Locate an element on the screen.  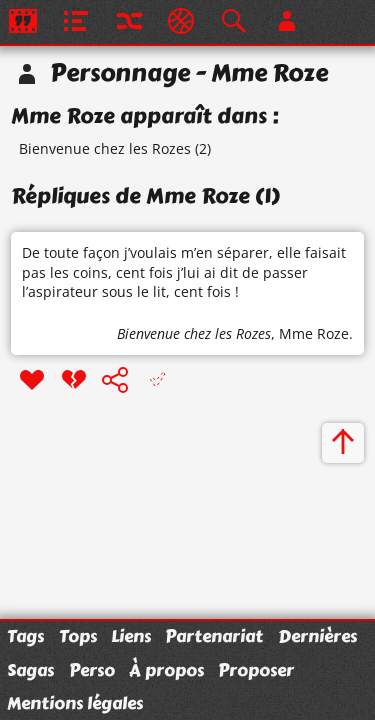
Bienvenue chez les Rozes is located at coordinates (105, 148).